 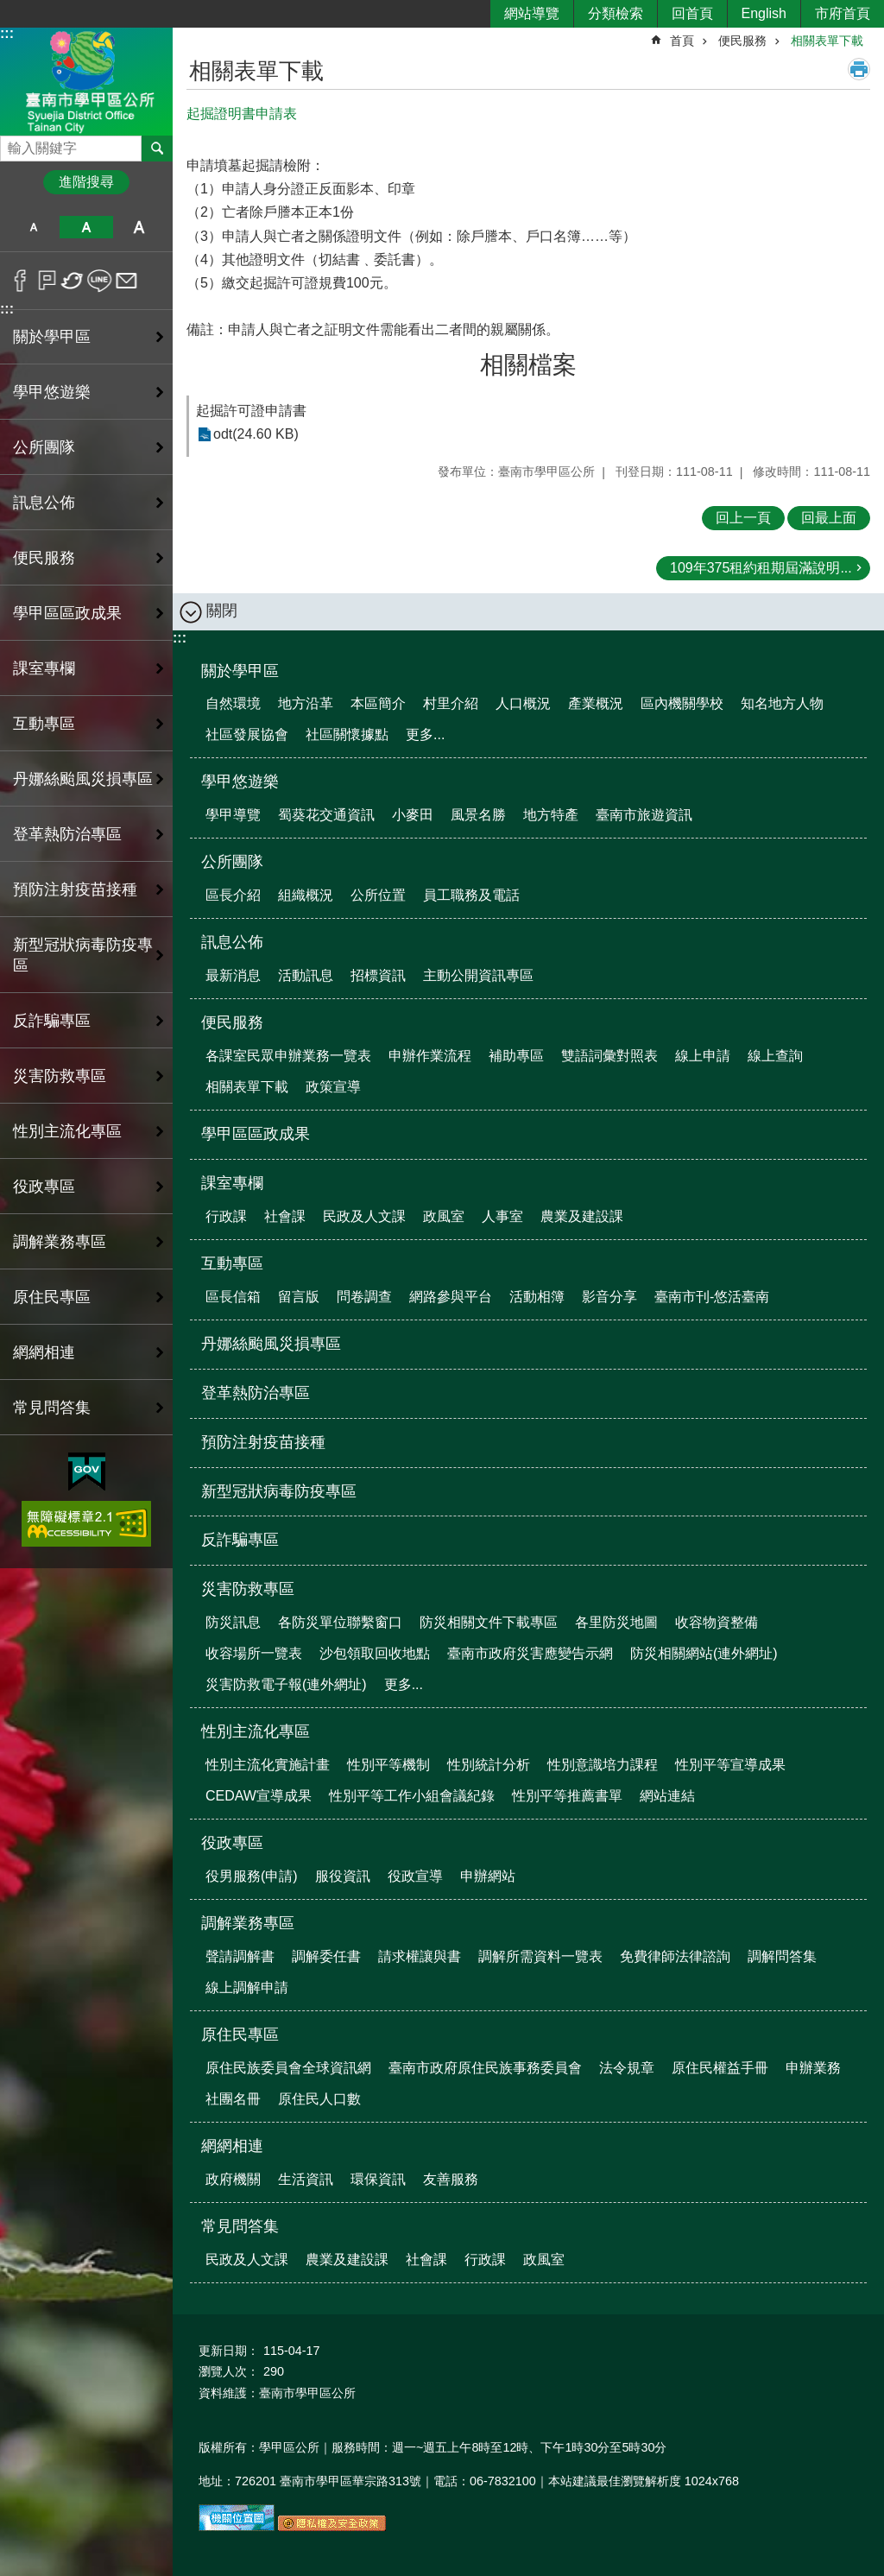 What do you see at coordinates (52, 392) in the screenshot?
I see `學甲悠遊樂 [button]` at bounding box center [52, 392].